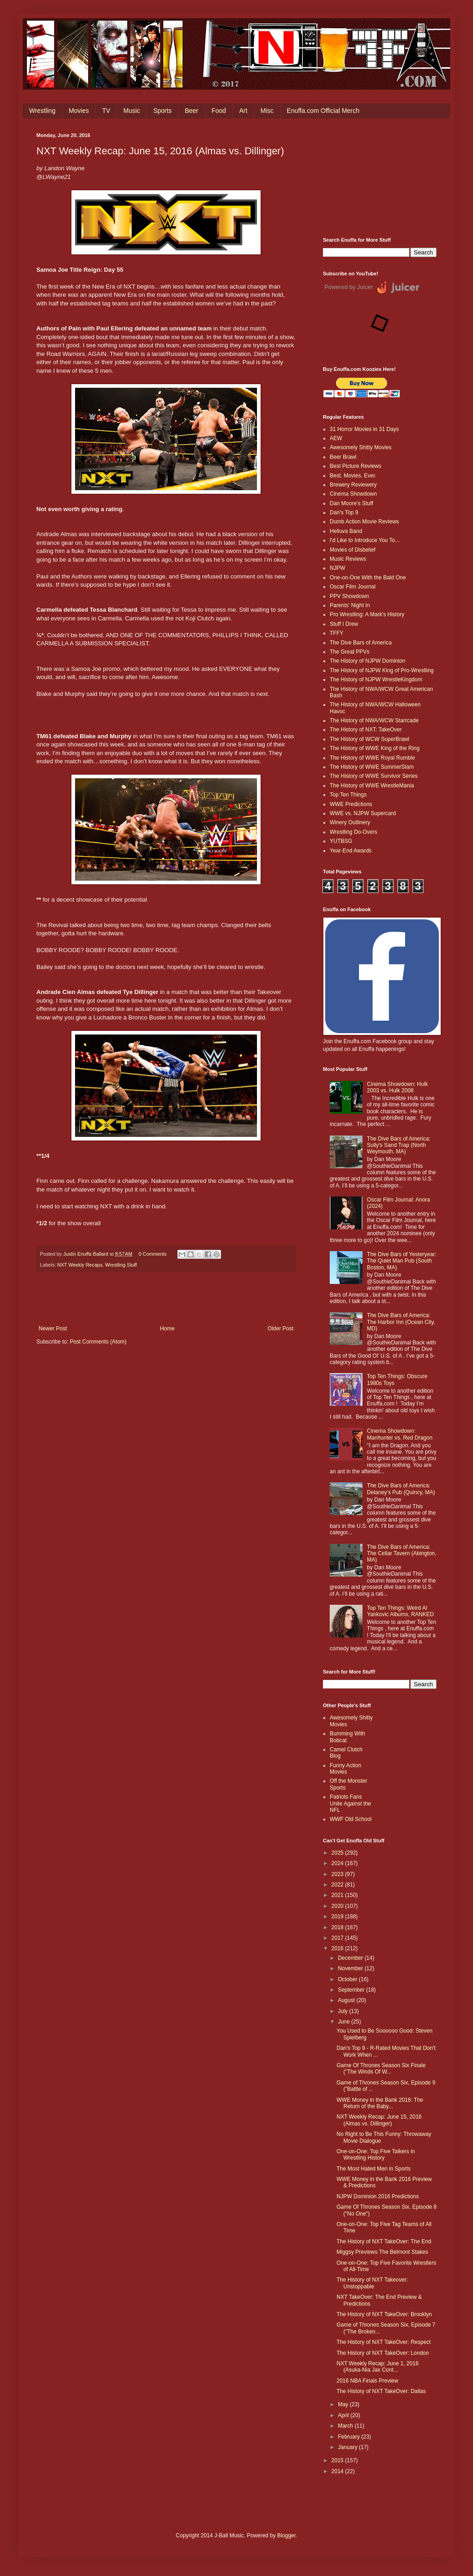 This screenshot has width=473, height=2576. What do you see at coordinates (353, 485) in the screenshot?
I see `Brewery Reviewery` at bounding box center [353, 485].